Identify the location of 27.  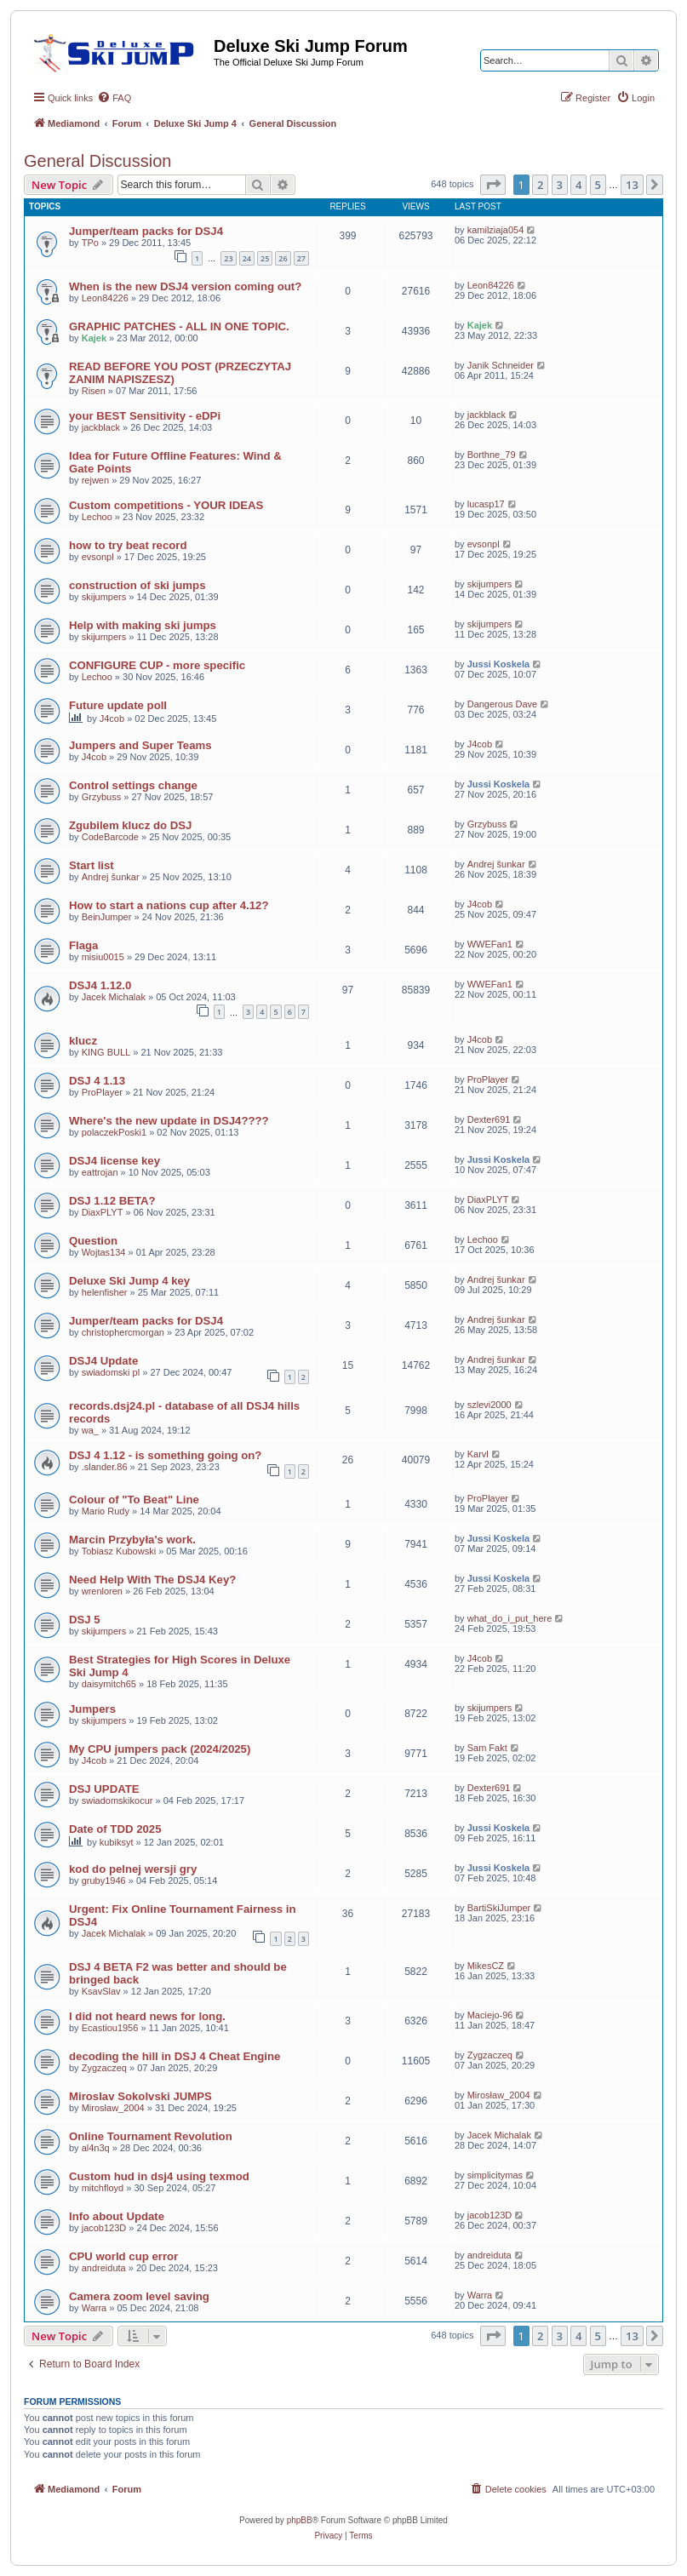
(301, 258).